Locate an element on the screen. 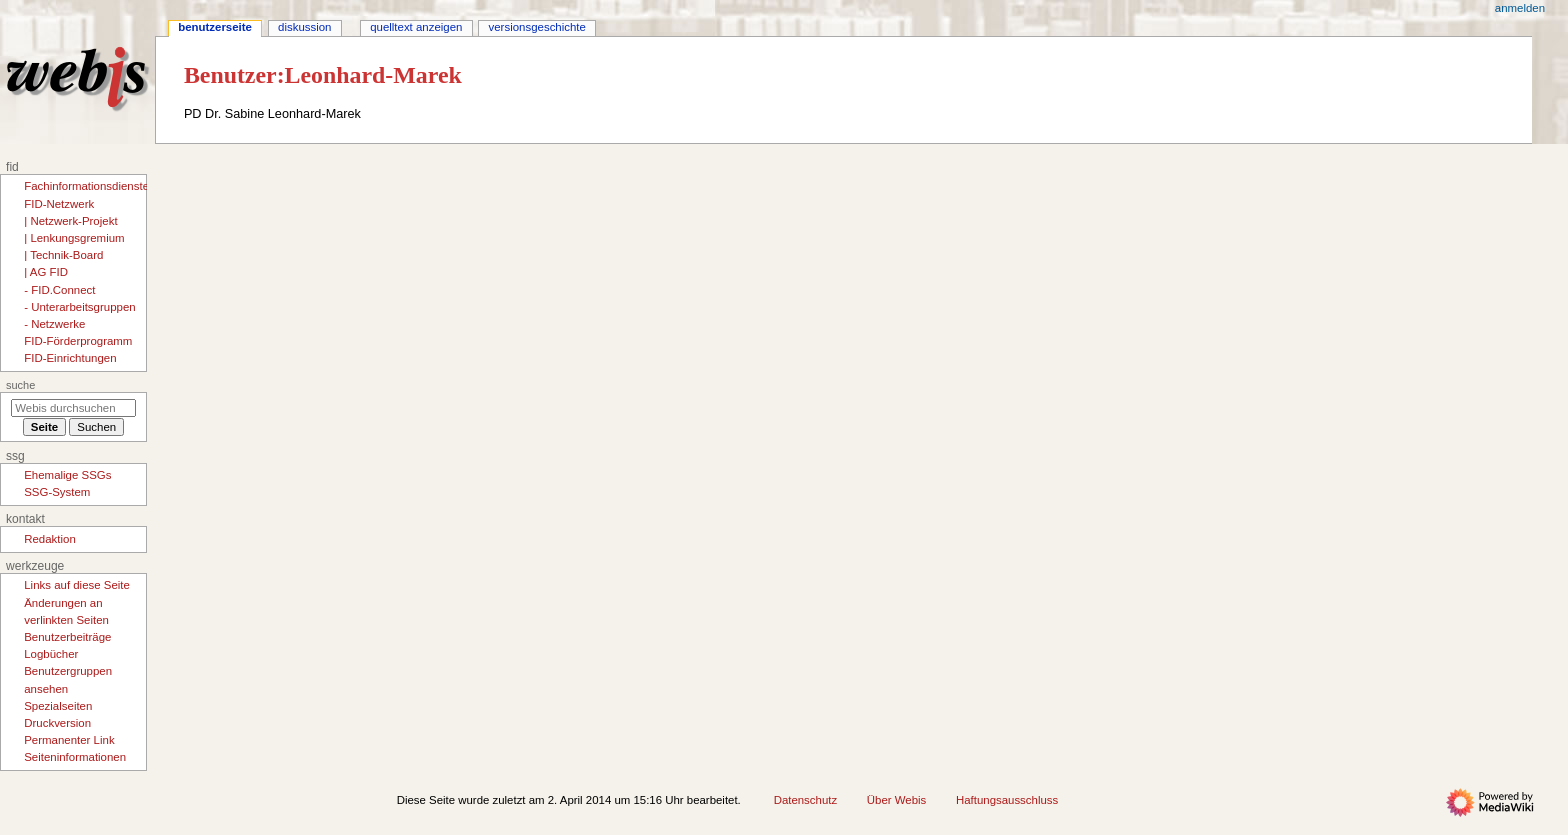 The image size is (1568, 835). Seiten­­informationen is located at coordinates (75, 757).